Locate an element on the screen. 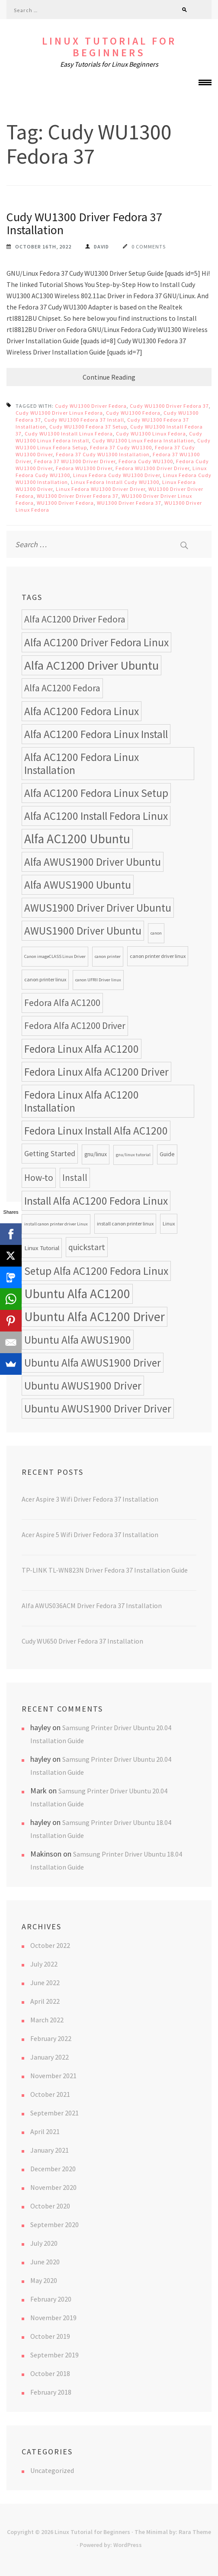  0 Comments is located at coordinates (148, 246).